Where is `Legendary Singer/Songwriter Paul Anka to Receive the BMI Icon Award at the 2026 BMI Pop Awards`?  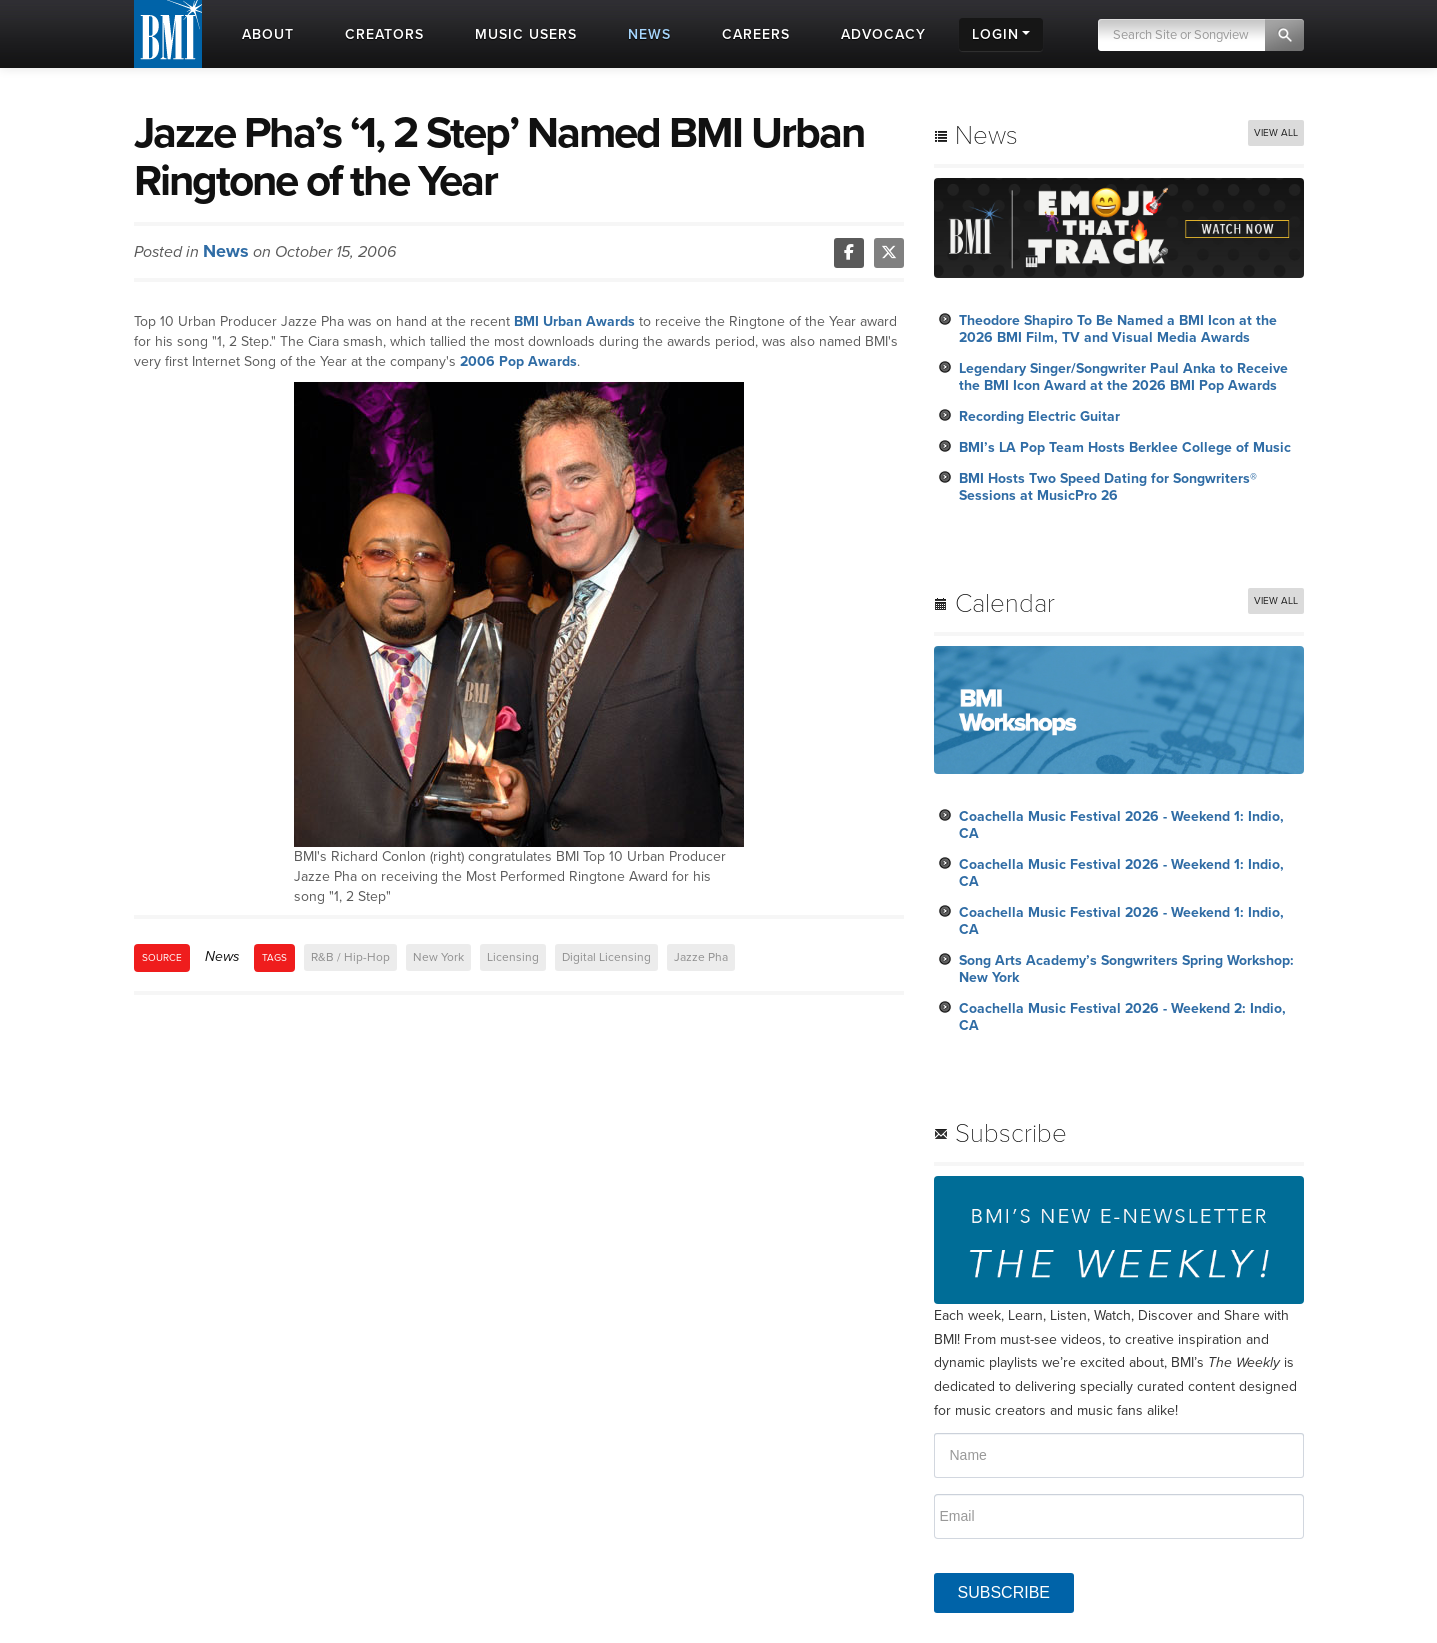
Legendary Singer/Songwriter Paul Anka to Receive the BMI Icon Award at the 2026 BMI Pop Awards is located at coordinates (1123, 377).